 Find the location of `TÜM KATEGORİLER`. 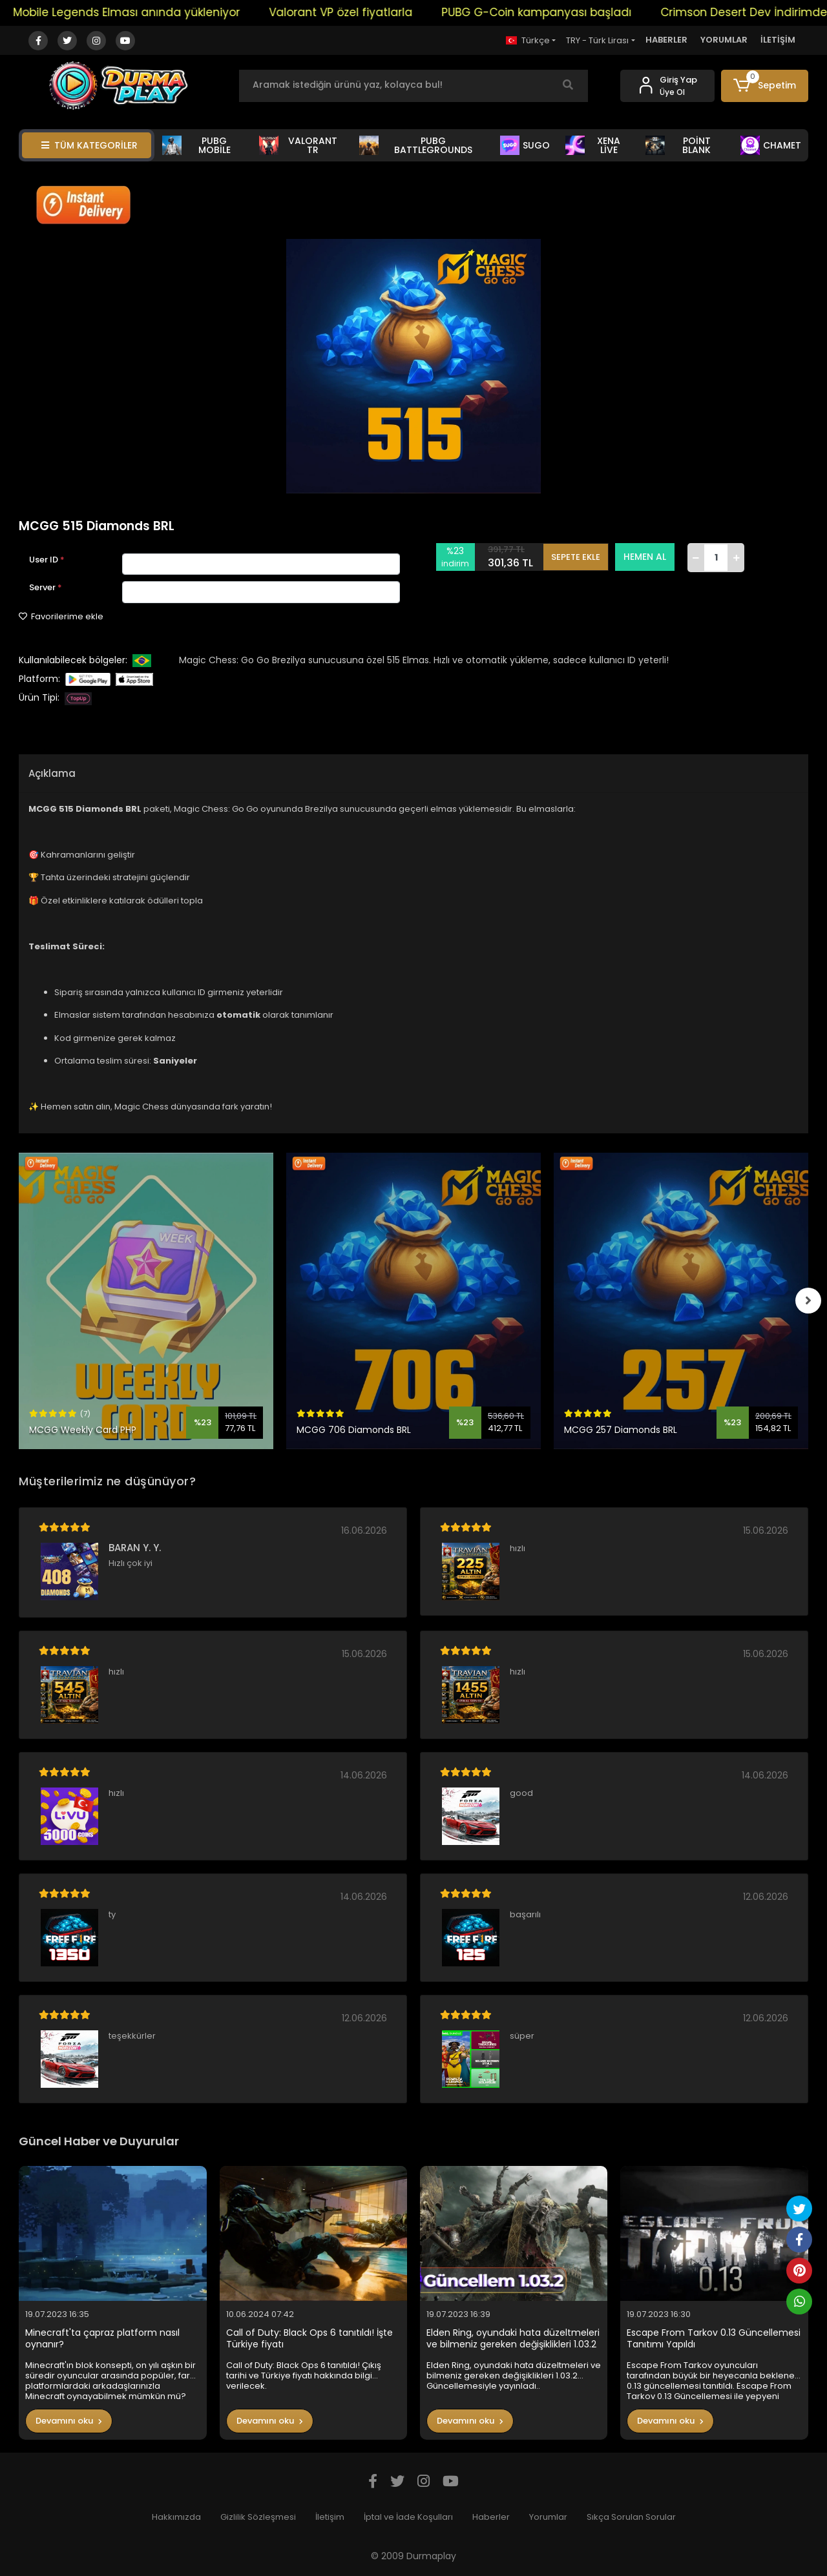

TÜM KATEGORİLER is located at coordinates (89, 145).